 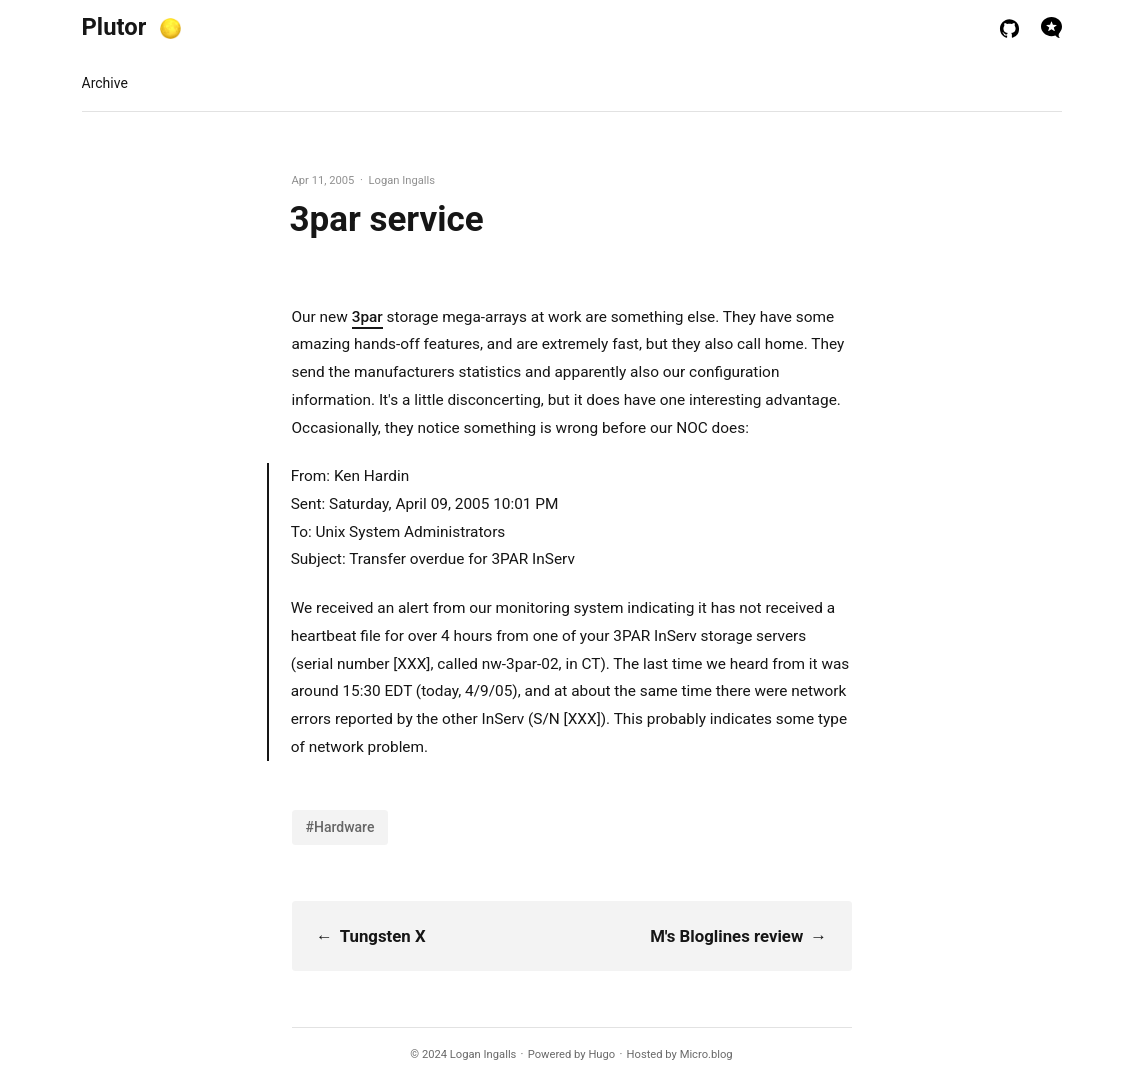 What do you see at coordinates (601, 1054) in the screenshot?
I see `Hugo️️` at bounding box center [601, 1054].